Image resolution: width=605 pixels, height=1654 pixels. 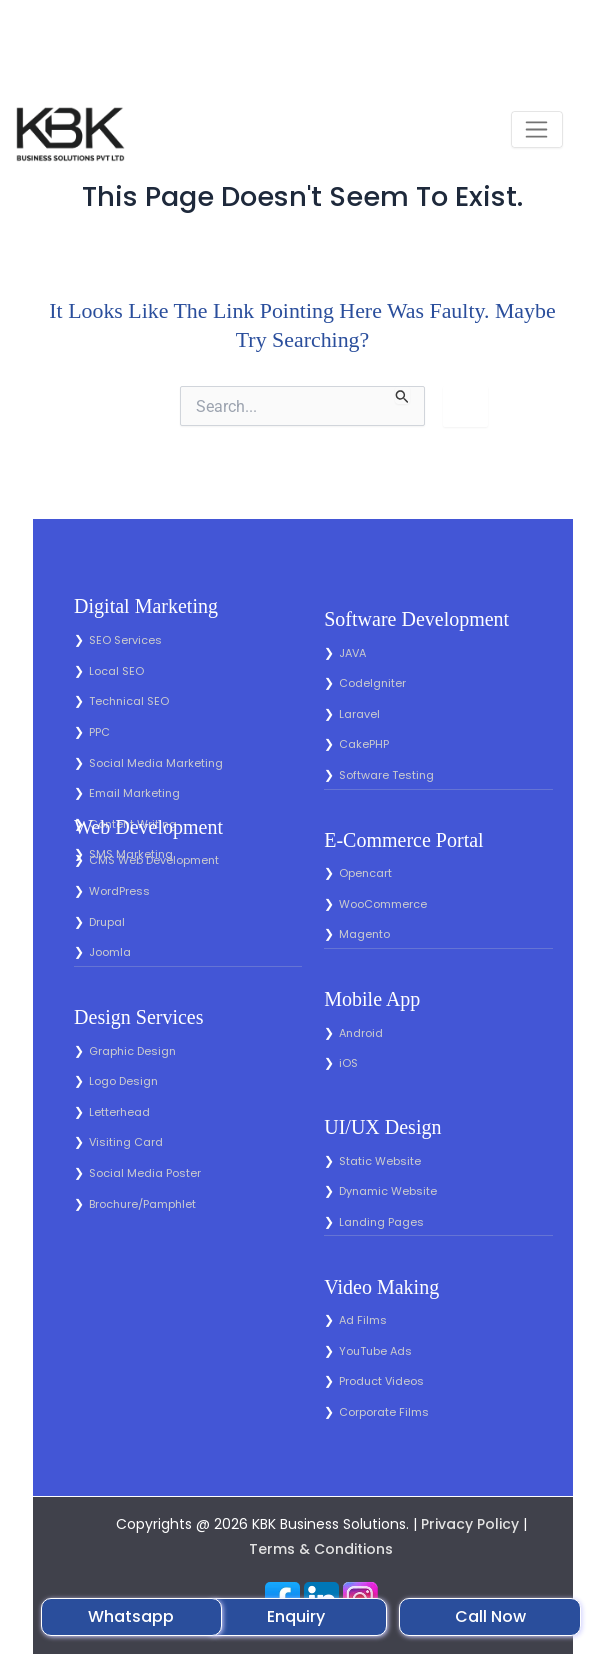 I want to click on YouTube Ads, so click(x=375, y=1351).